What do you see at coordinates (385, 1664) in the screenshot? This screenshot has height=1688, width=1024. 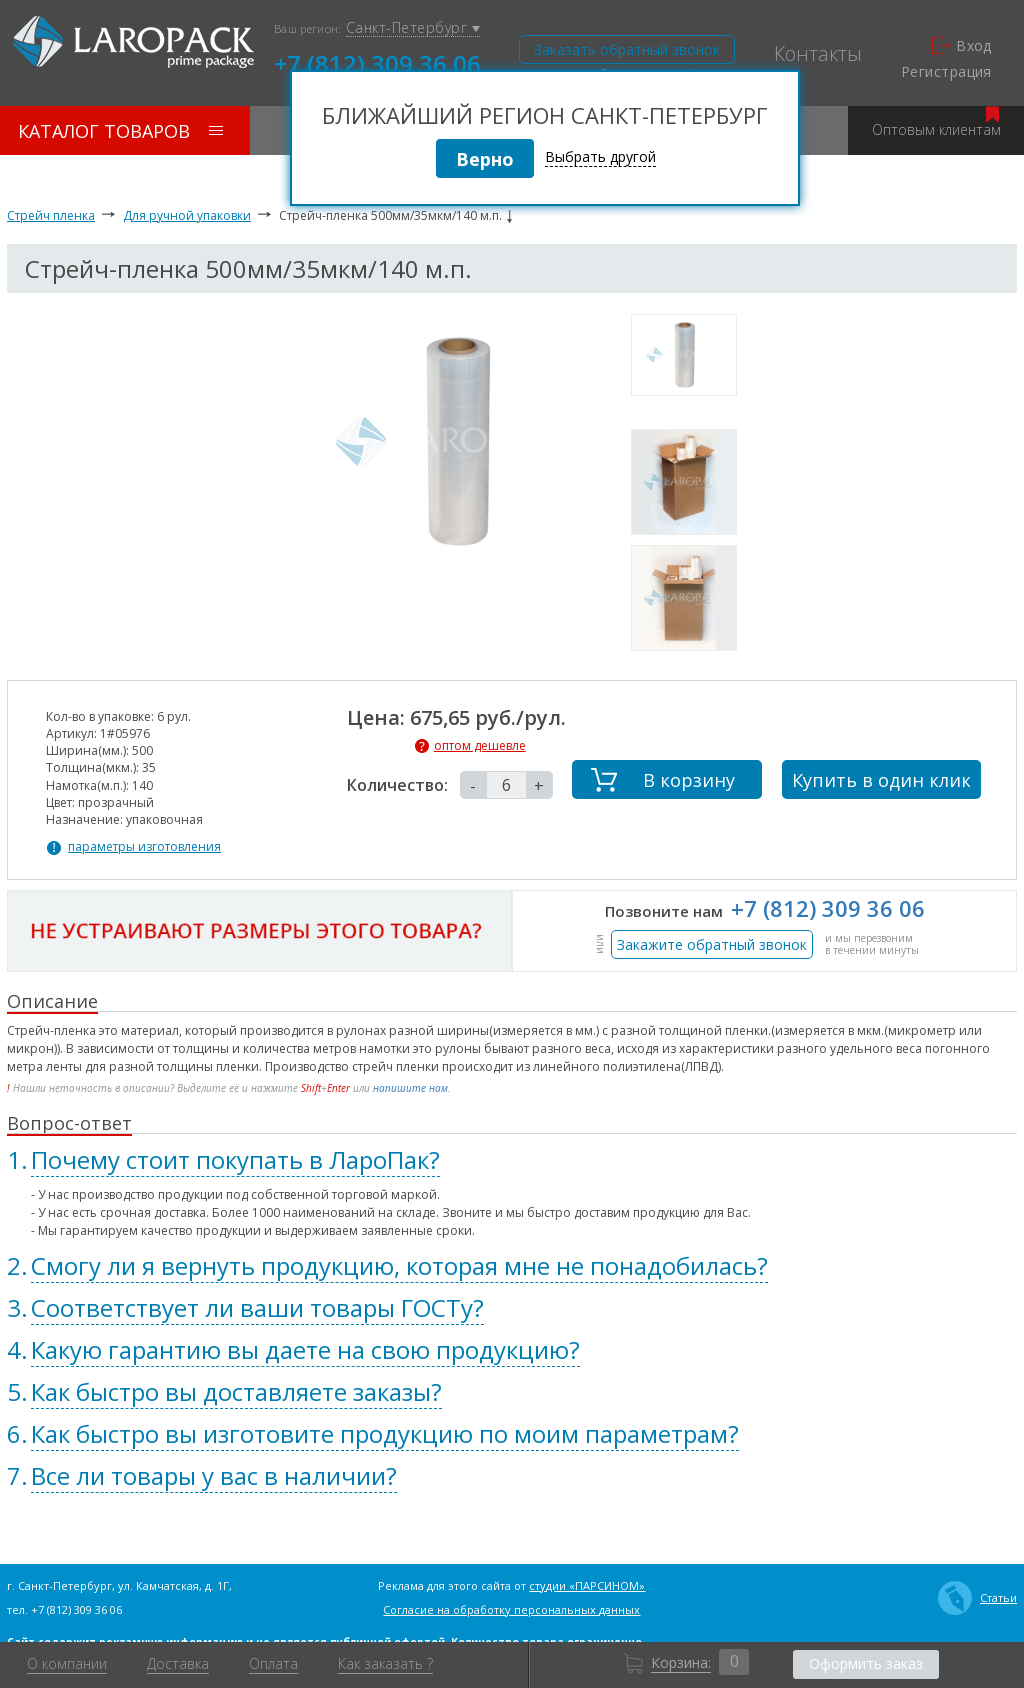 I see `Как заказать ?` at bounding box center [385, 1664].